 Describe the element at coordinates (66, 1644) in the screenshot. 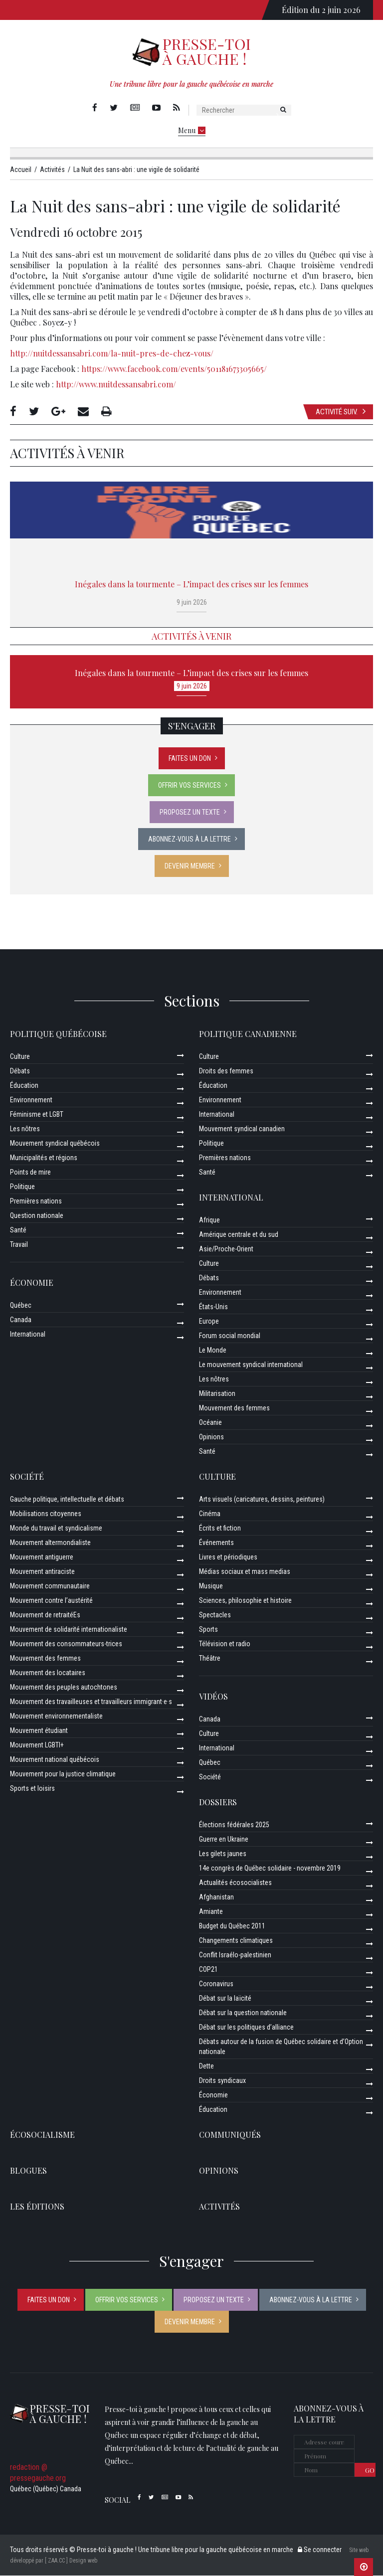

I see `Mouvement des consommateurs-trices` at that location.